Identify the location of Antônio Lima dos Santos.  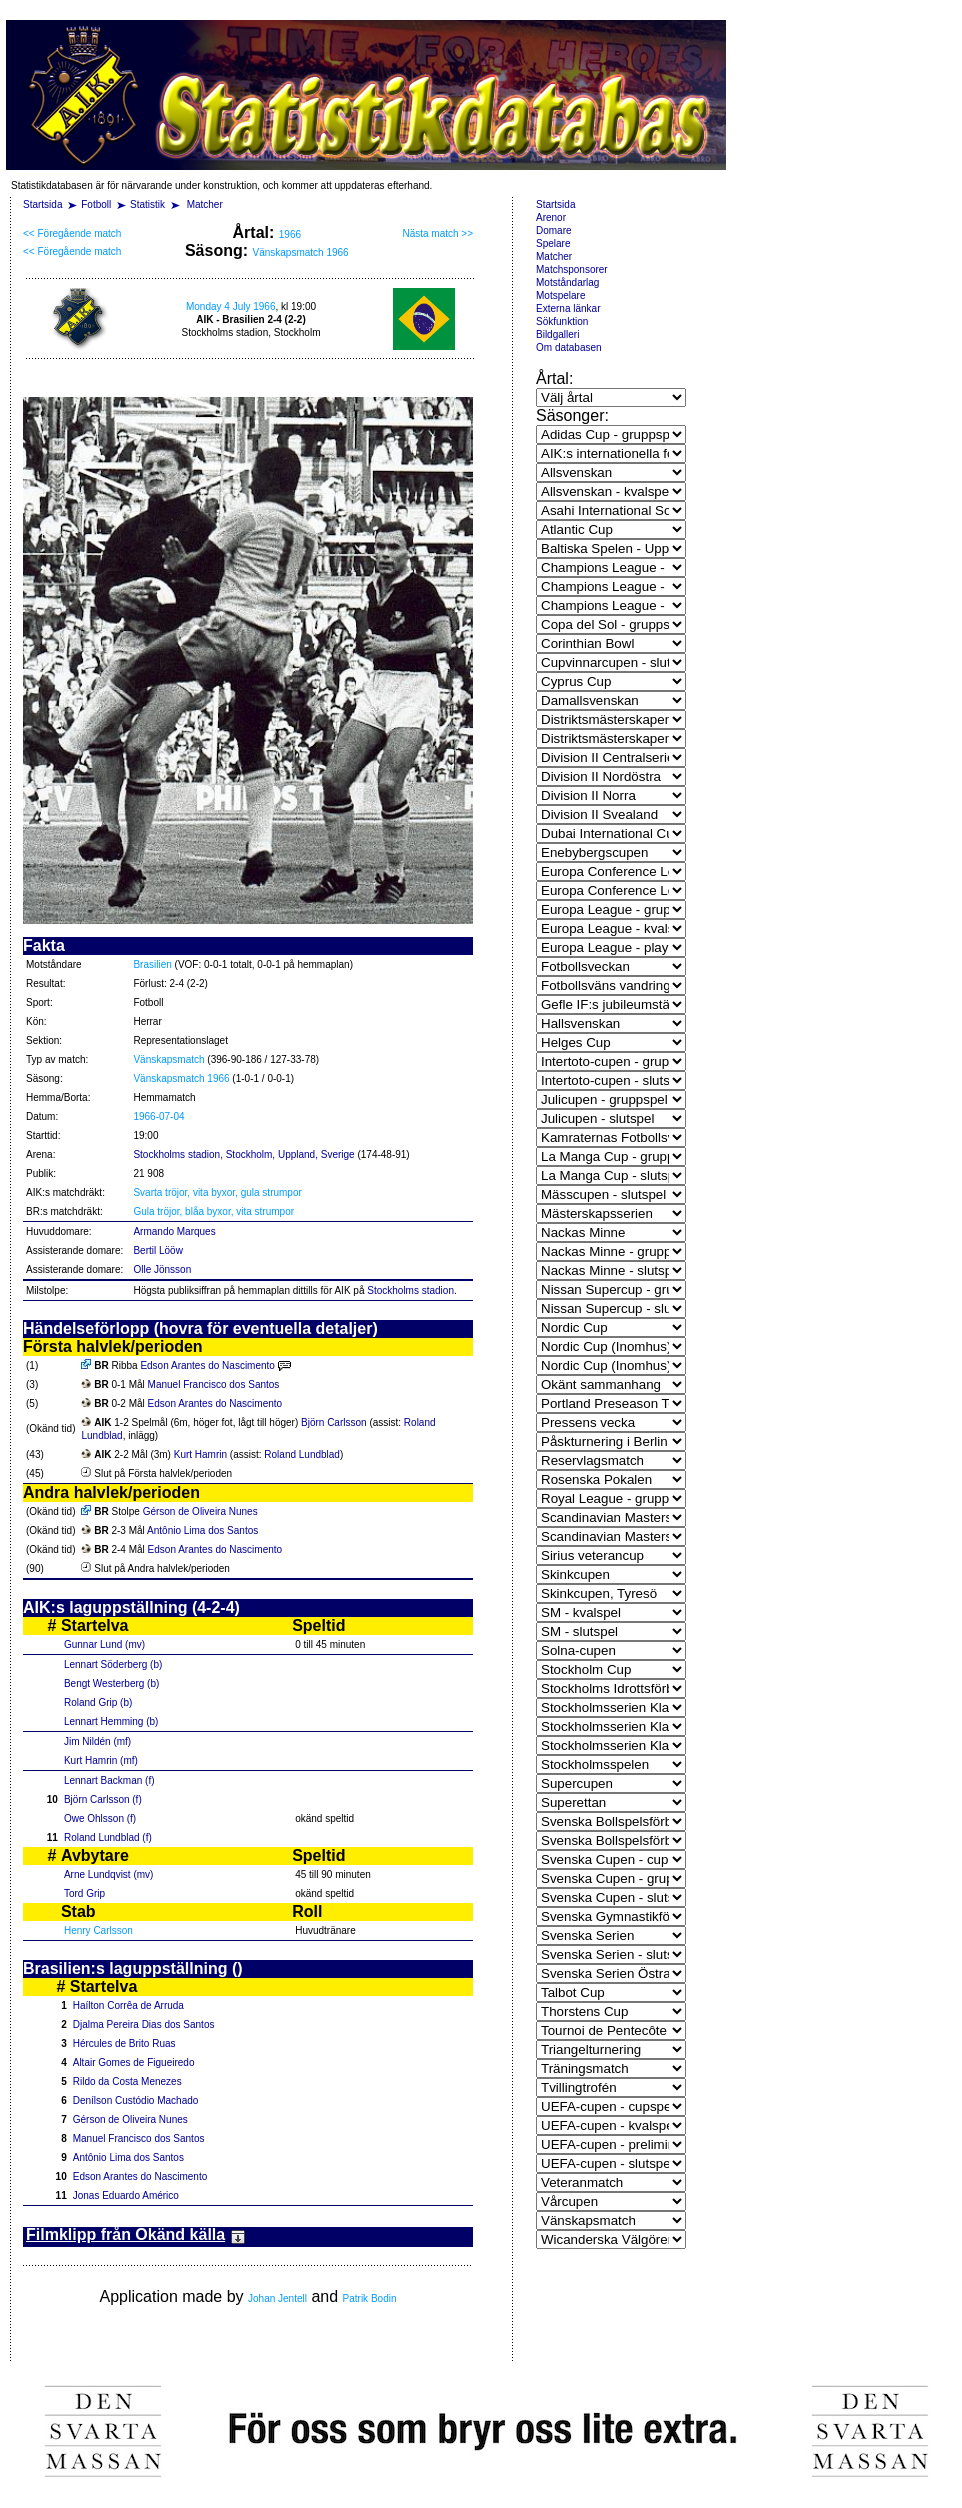
(202, 1530).